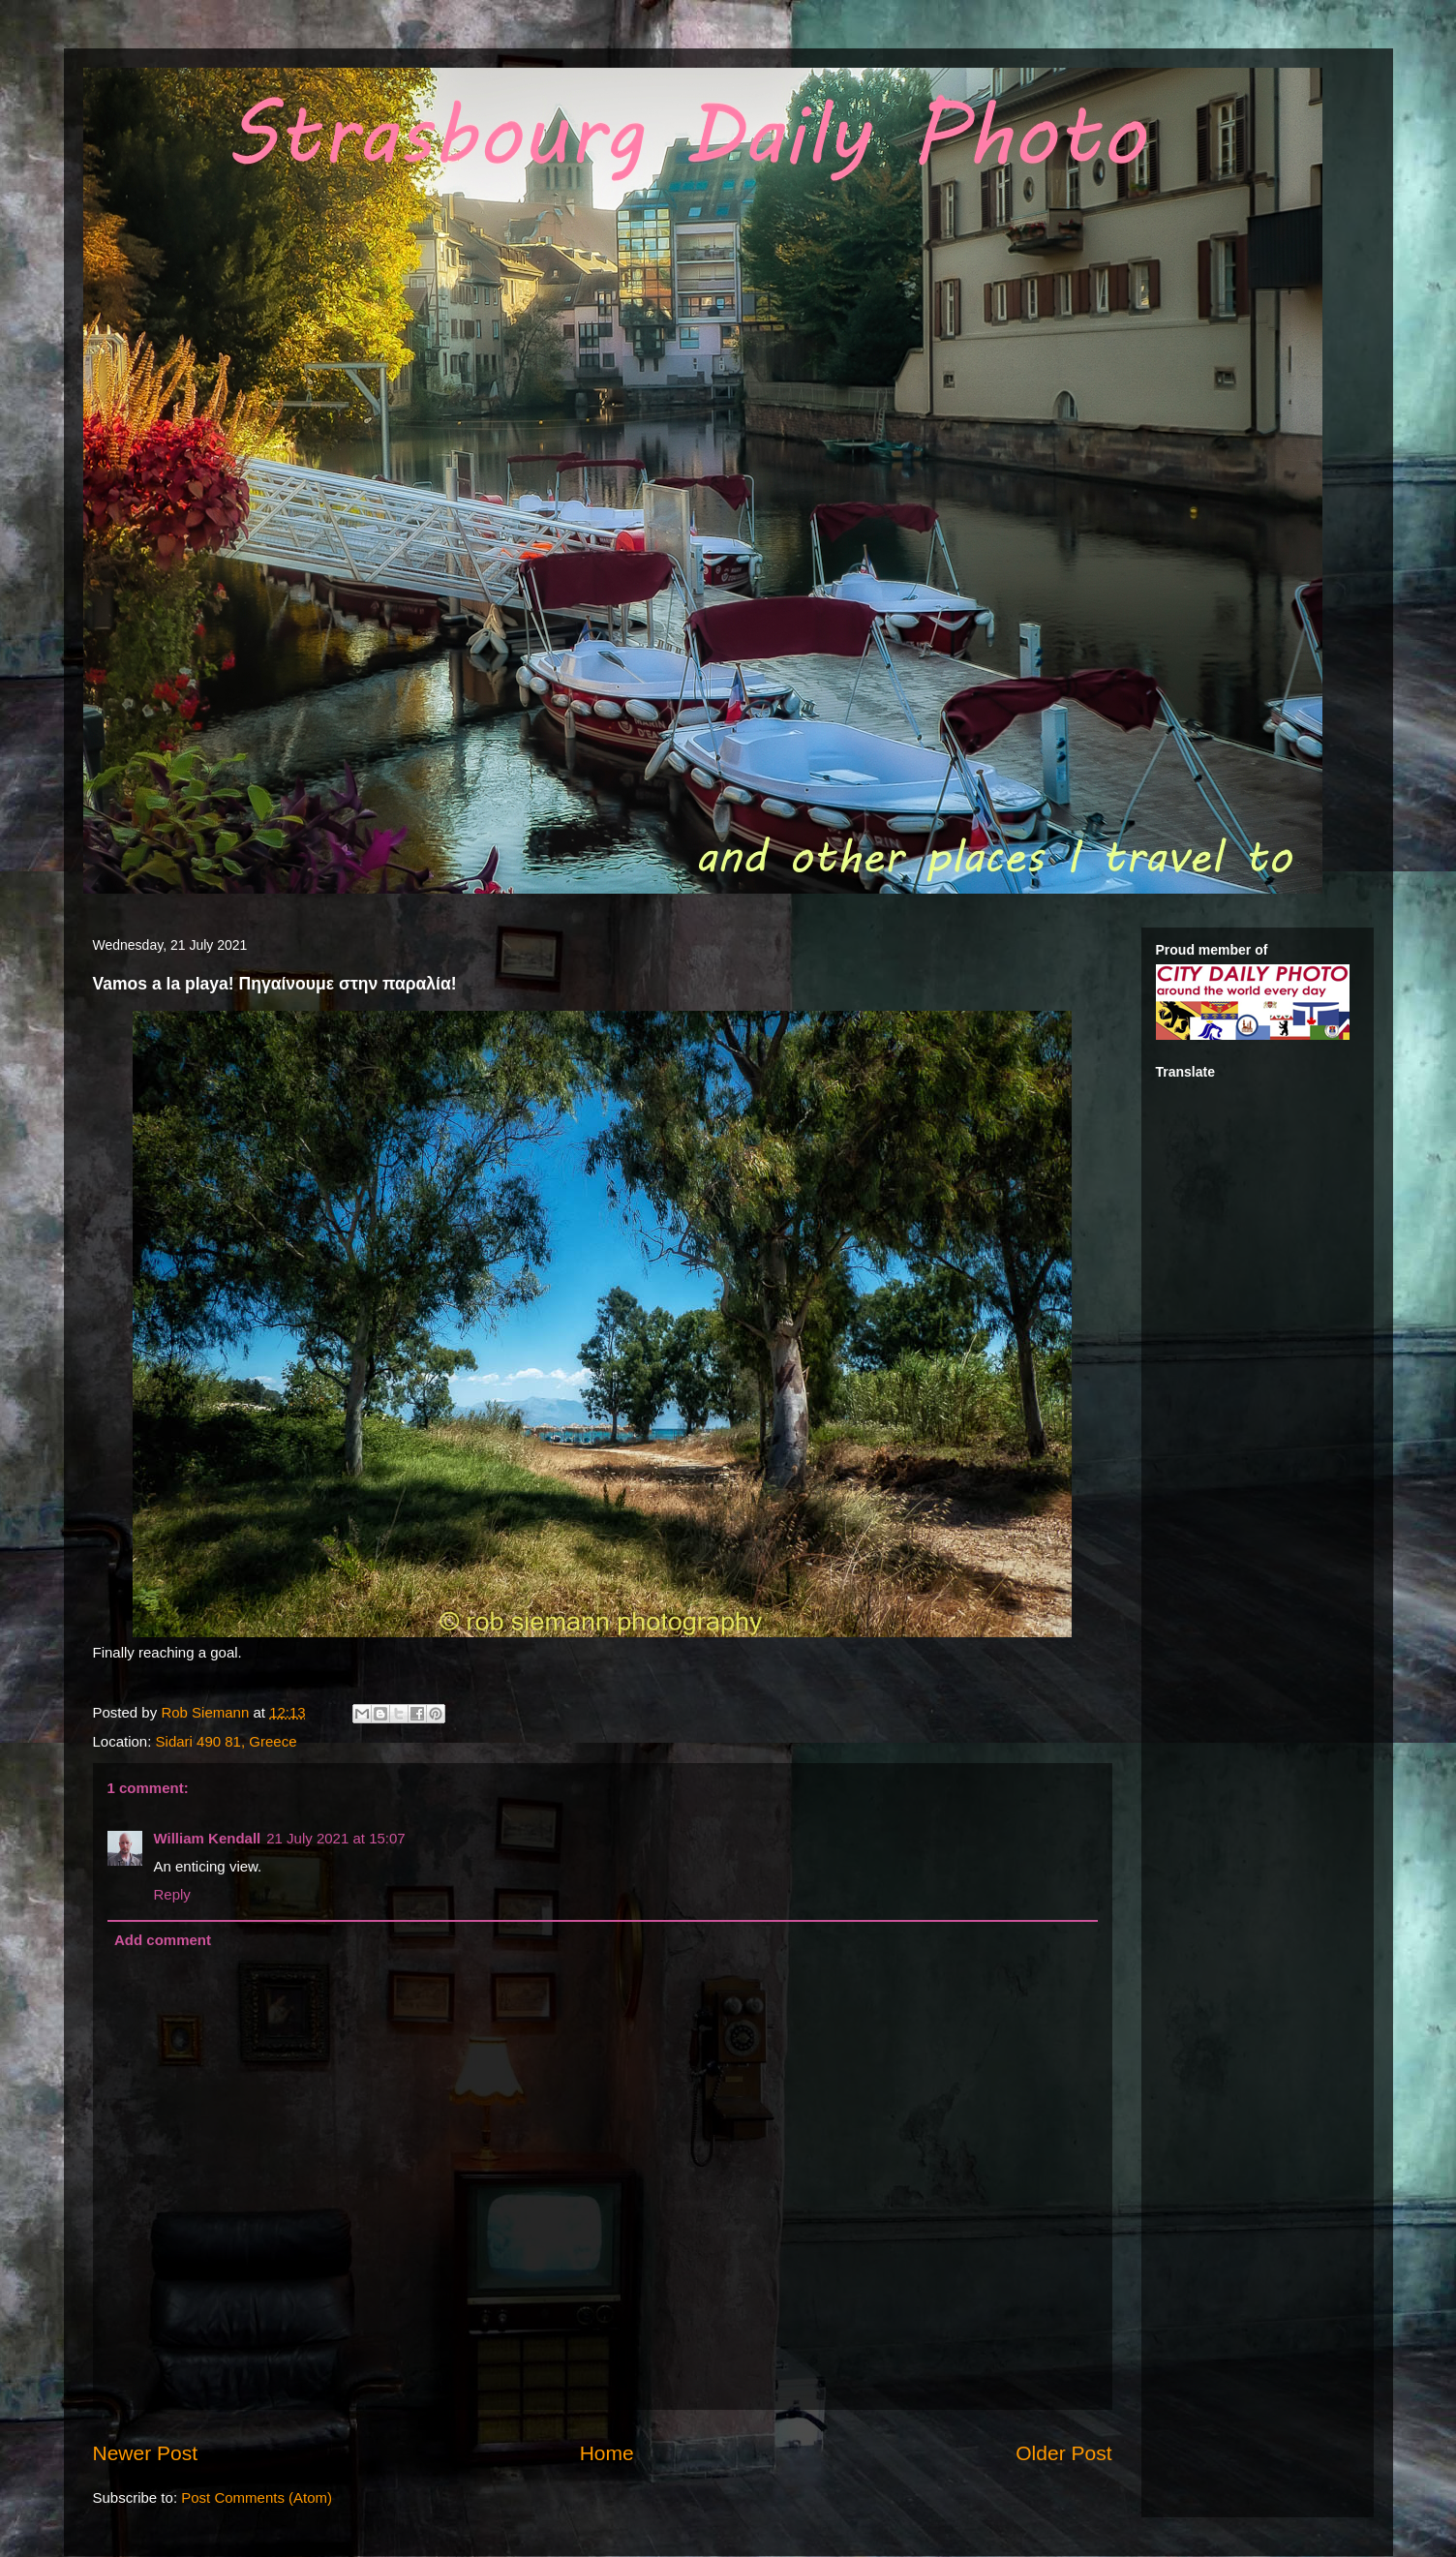 The height and width of the screenshot is (2557, 1456). I want to click on William Kendall, so click(207, 1838).